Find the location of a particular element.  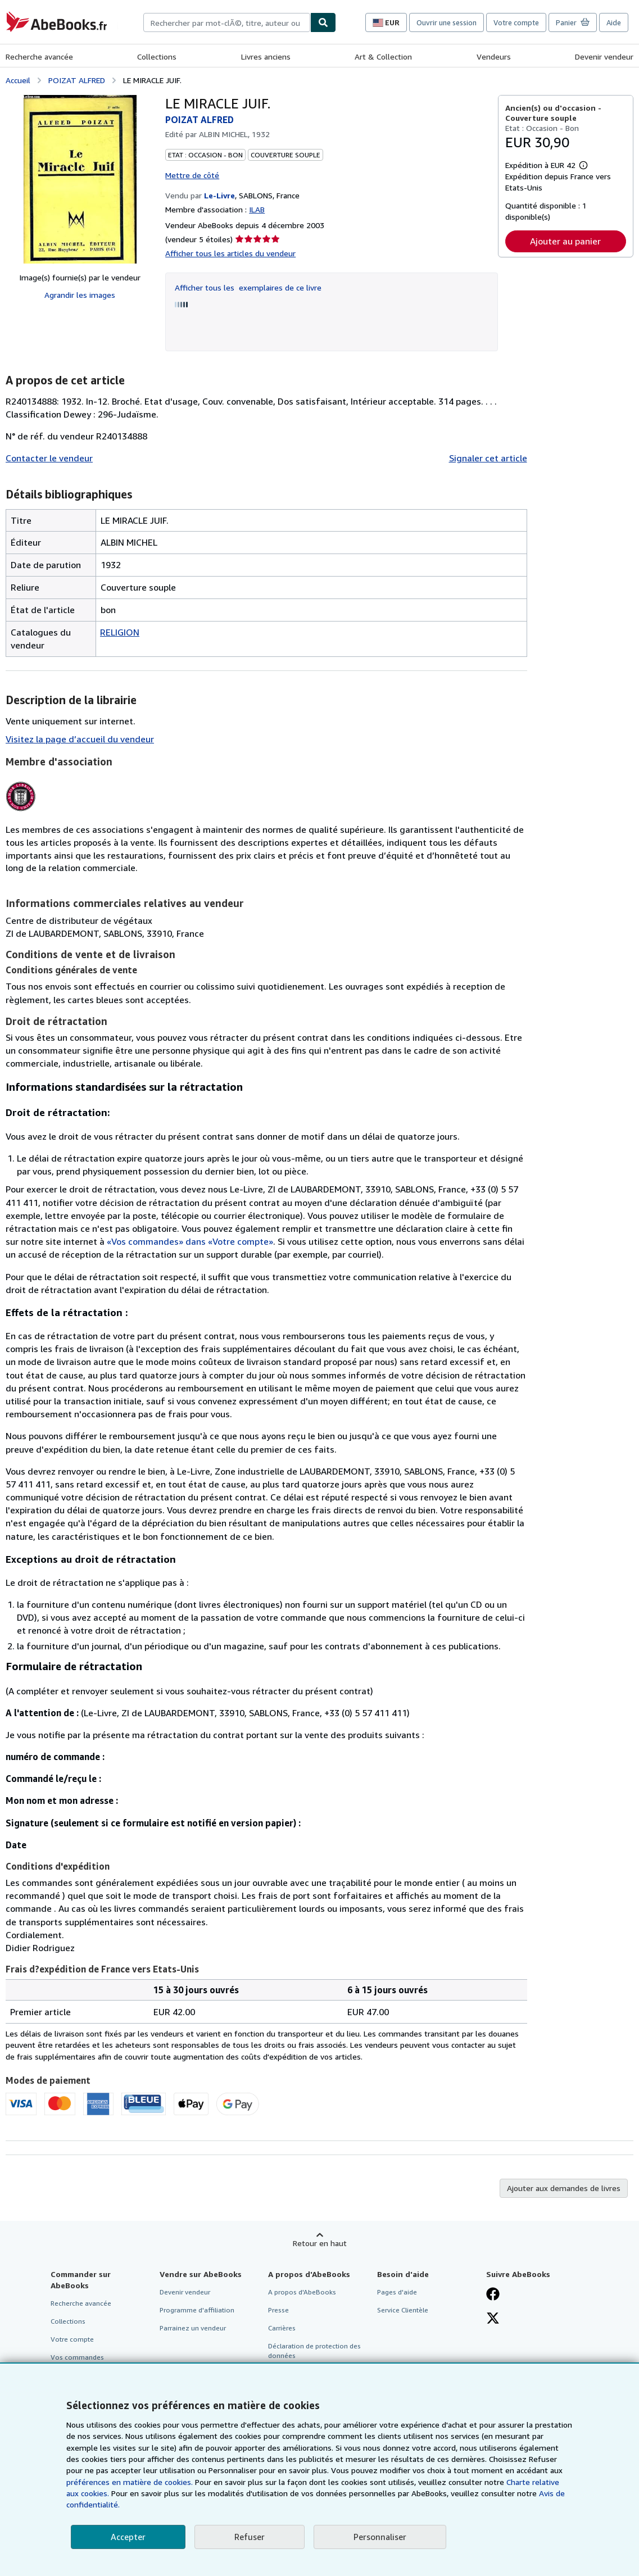

Parrainez un vendeur is located at coordinates (193, 2328).